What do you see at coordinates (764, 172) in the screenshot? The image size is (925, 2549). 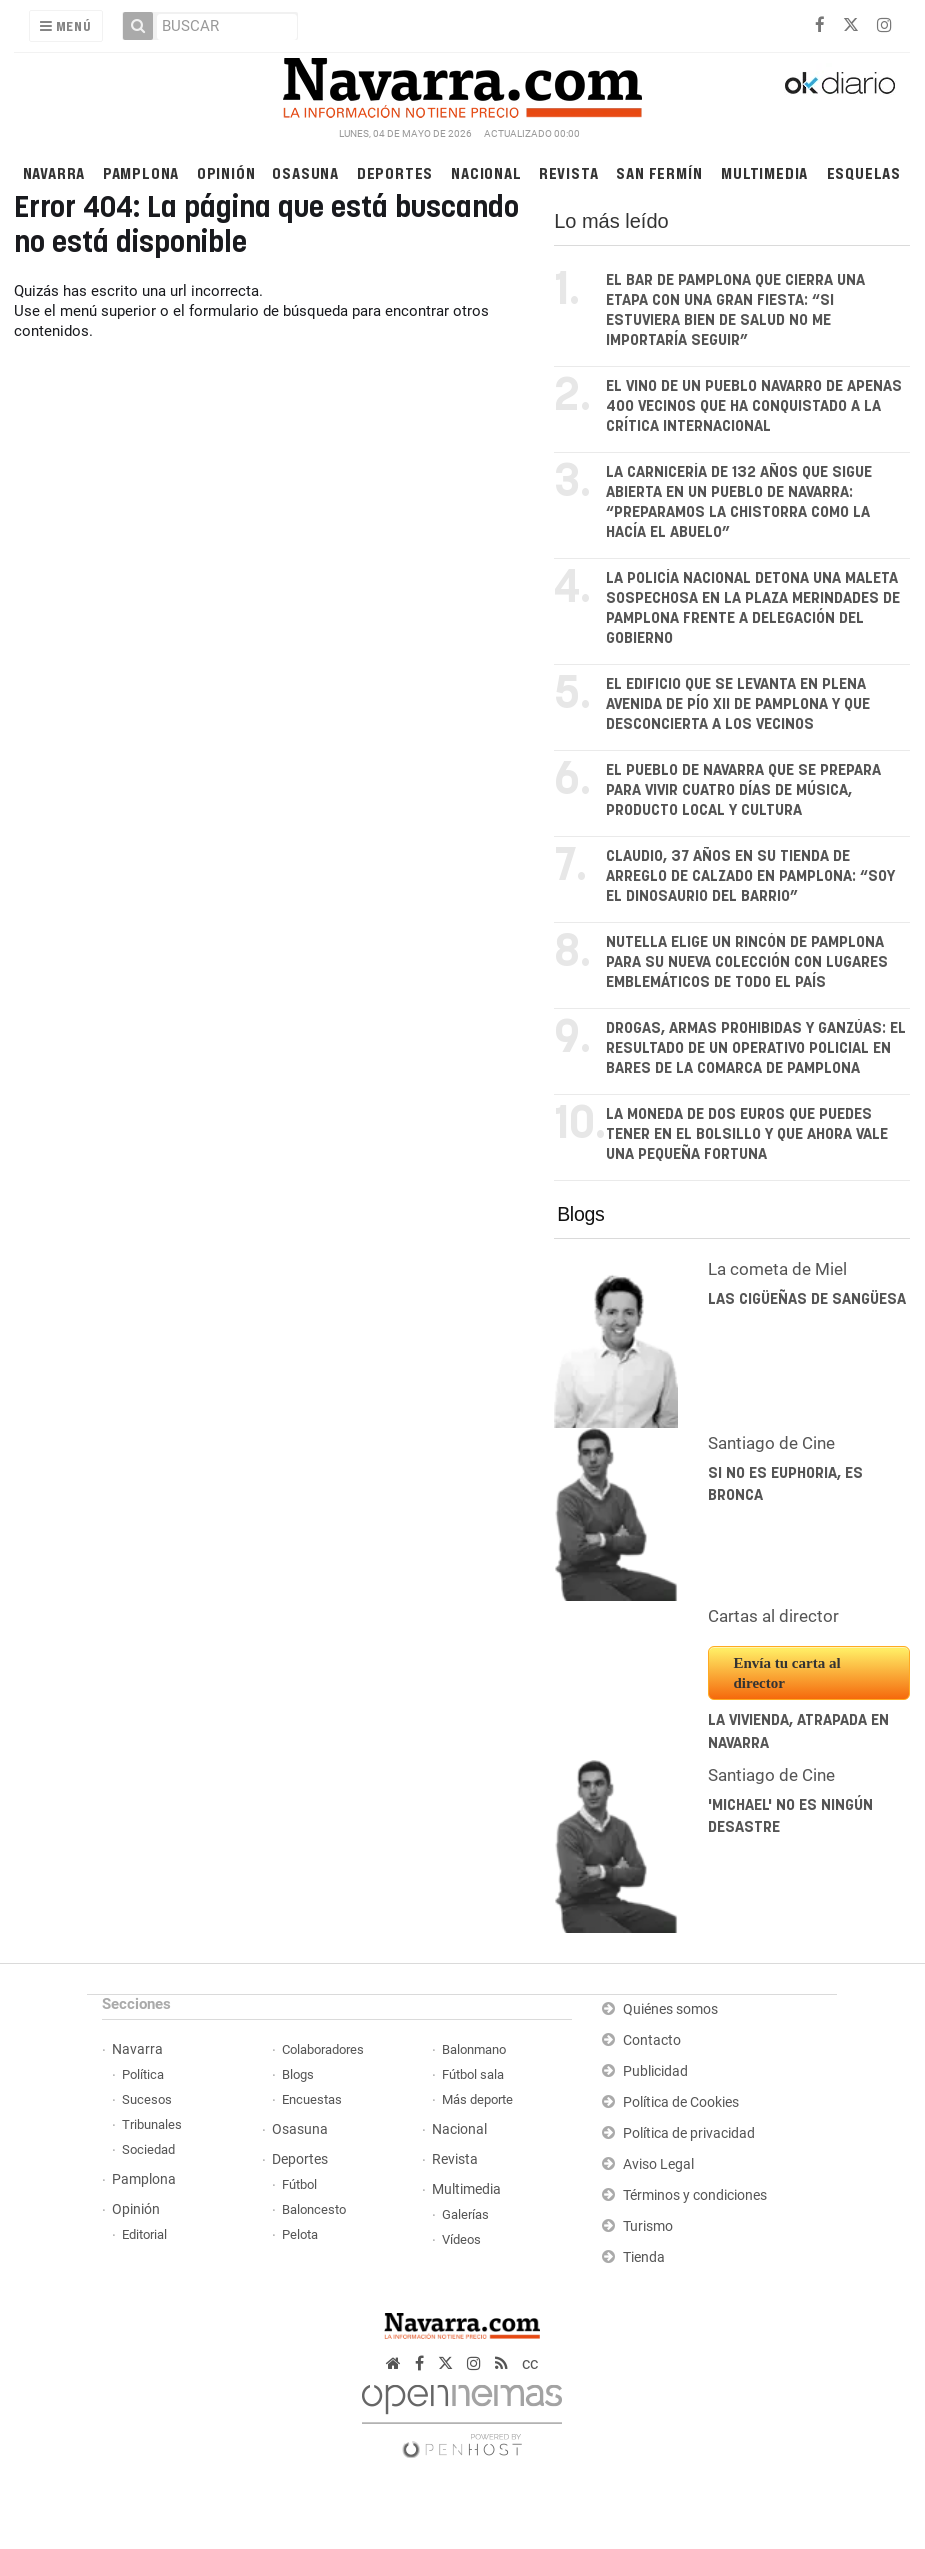 I see `Multimedia` at bounding box center [764, 172].